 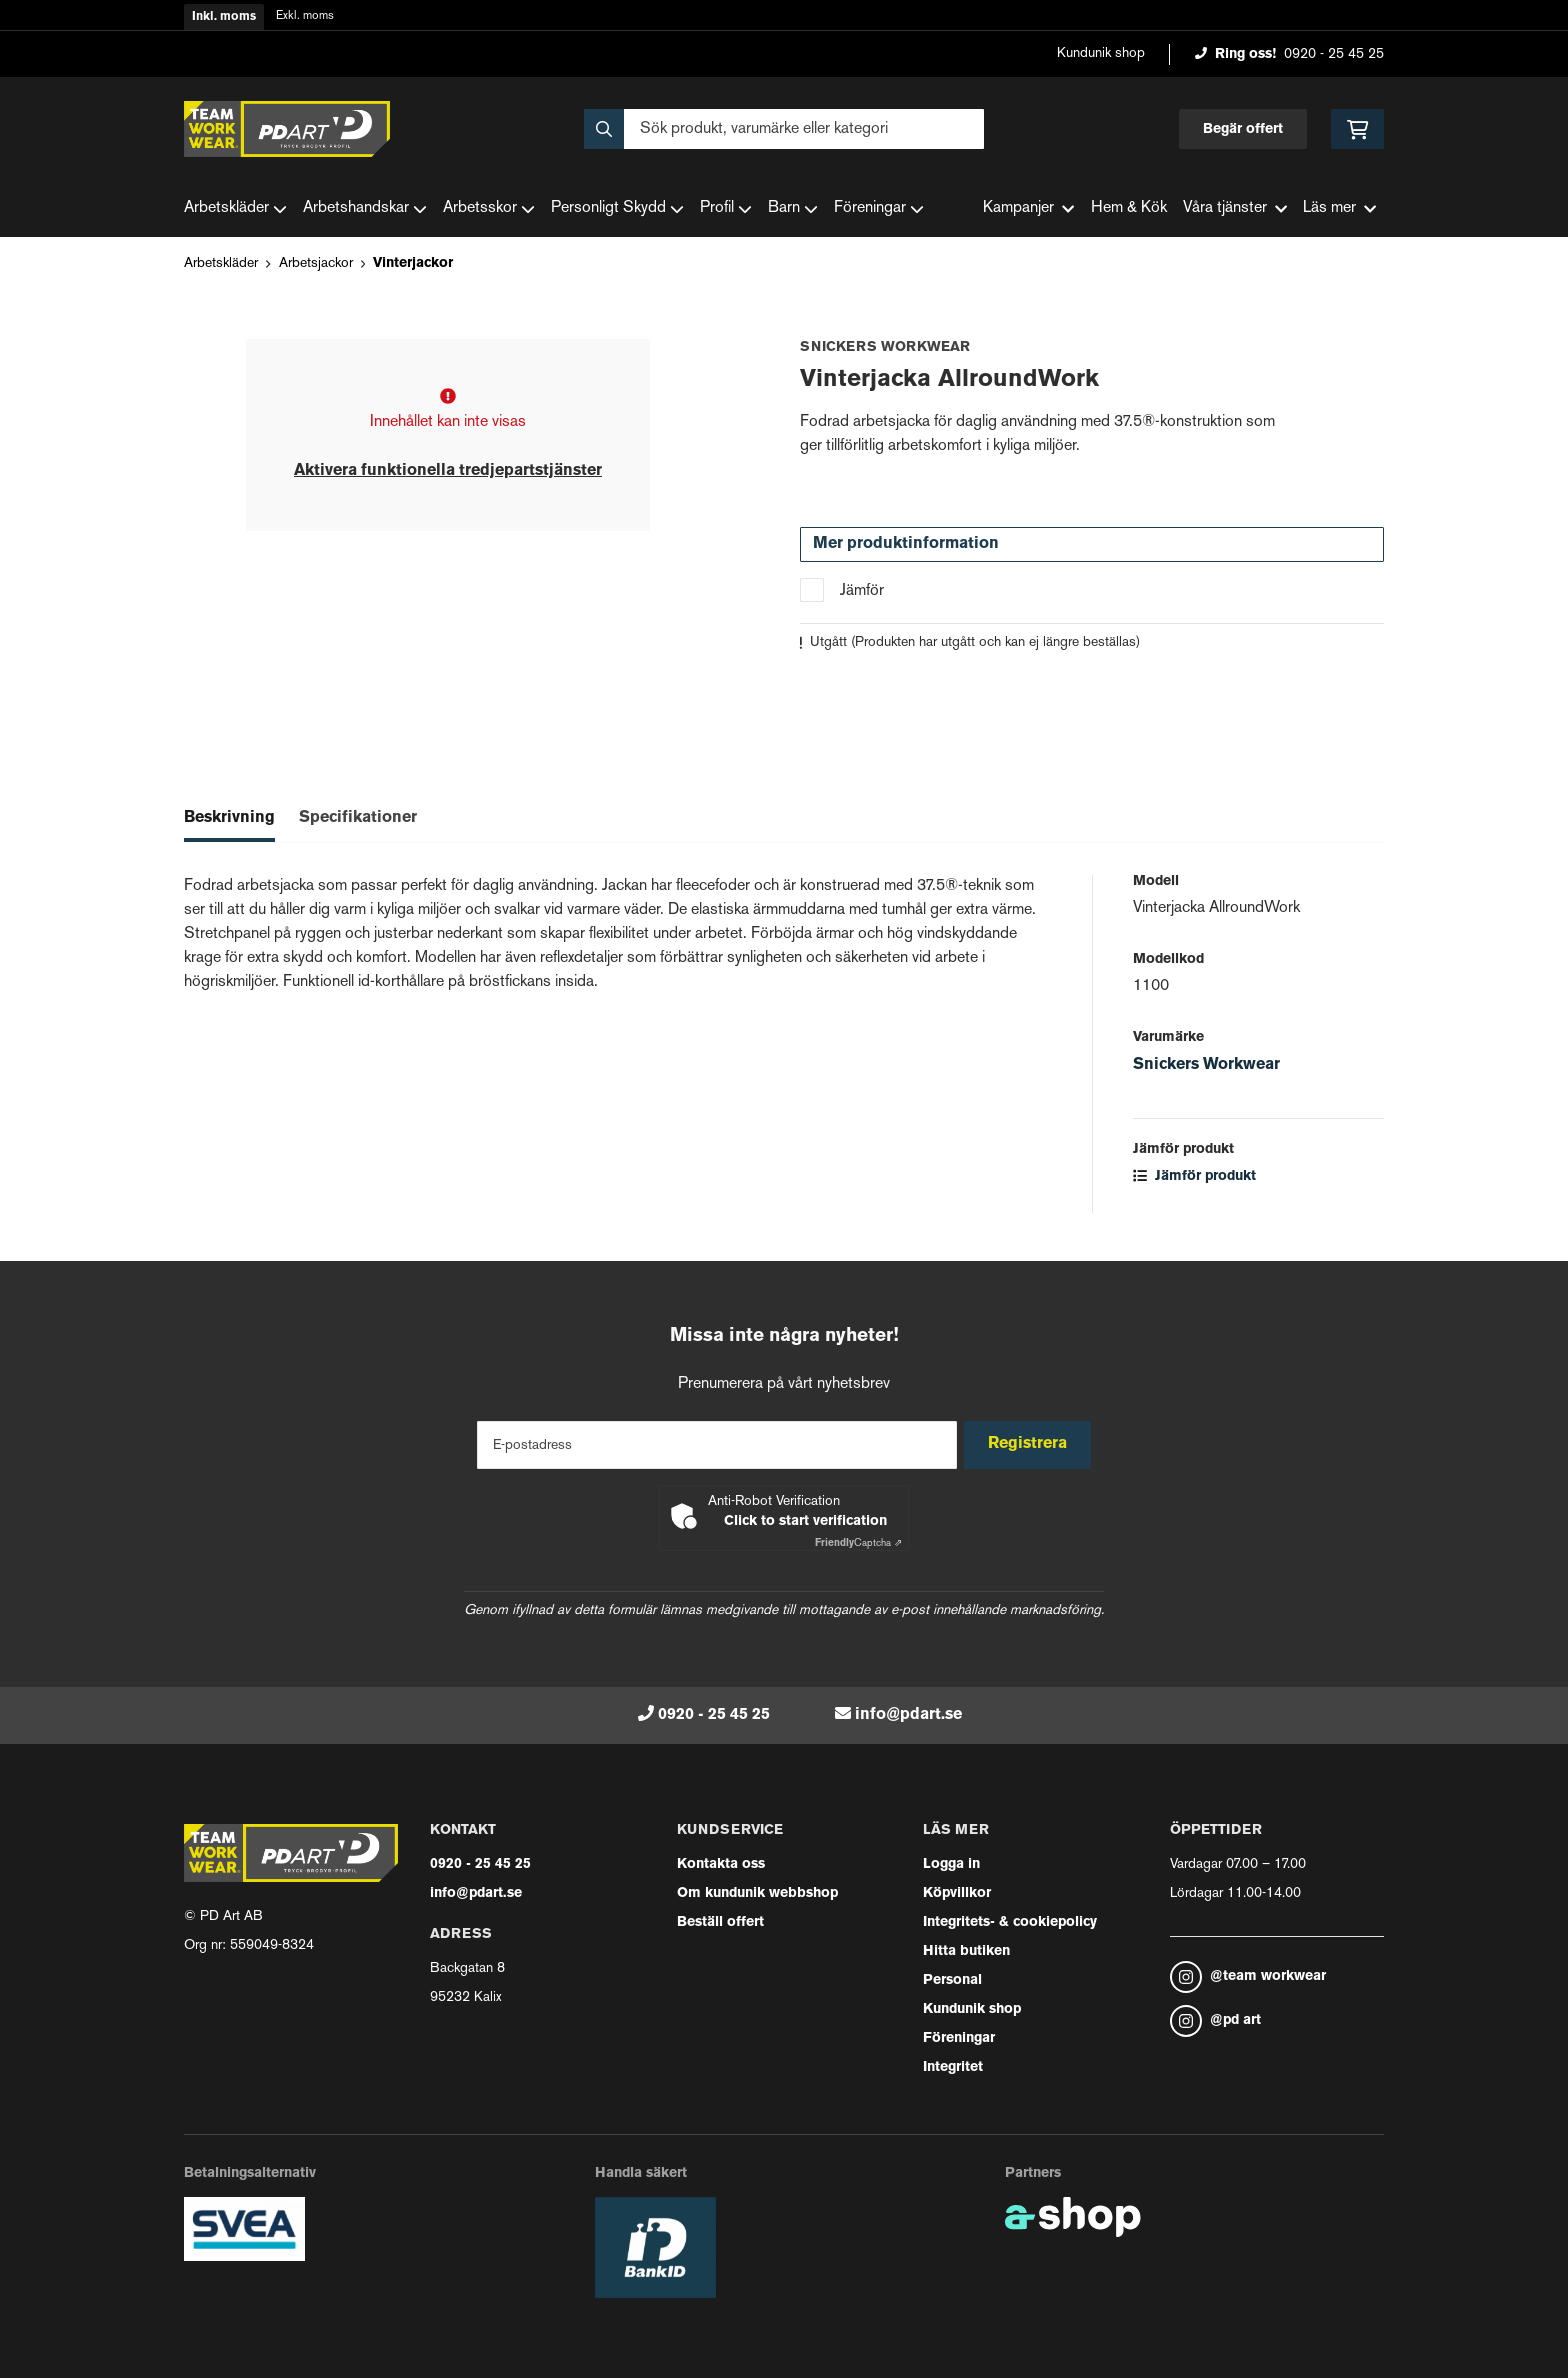 What do you see at coordinates (957, 1893) in the screenshot?
I see `Köpvillkor` at bounding box center [957, 1893].